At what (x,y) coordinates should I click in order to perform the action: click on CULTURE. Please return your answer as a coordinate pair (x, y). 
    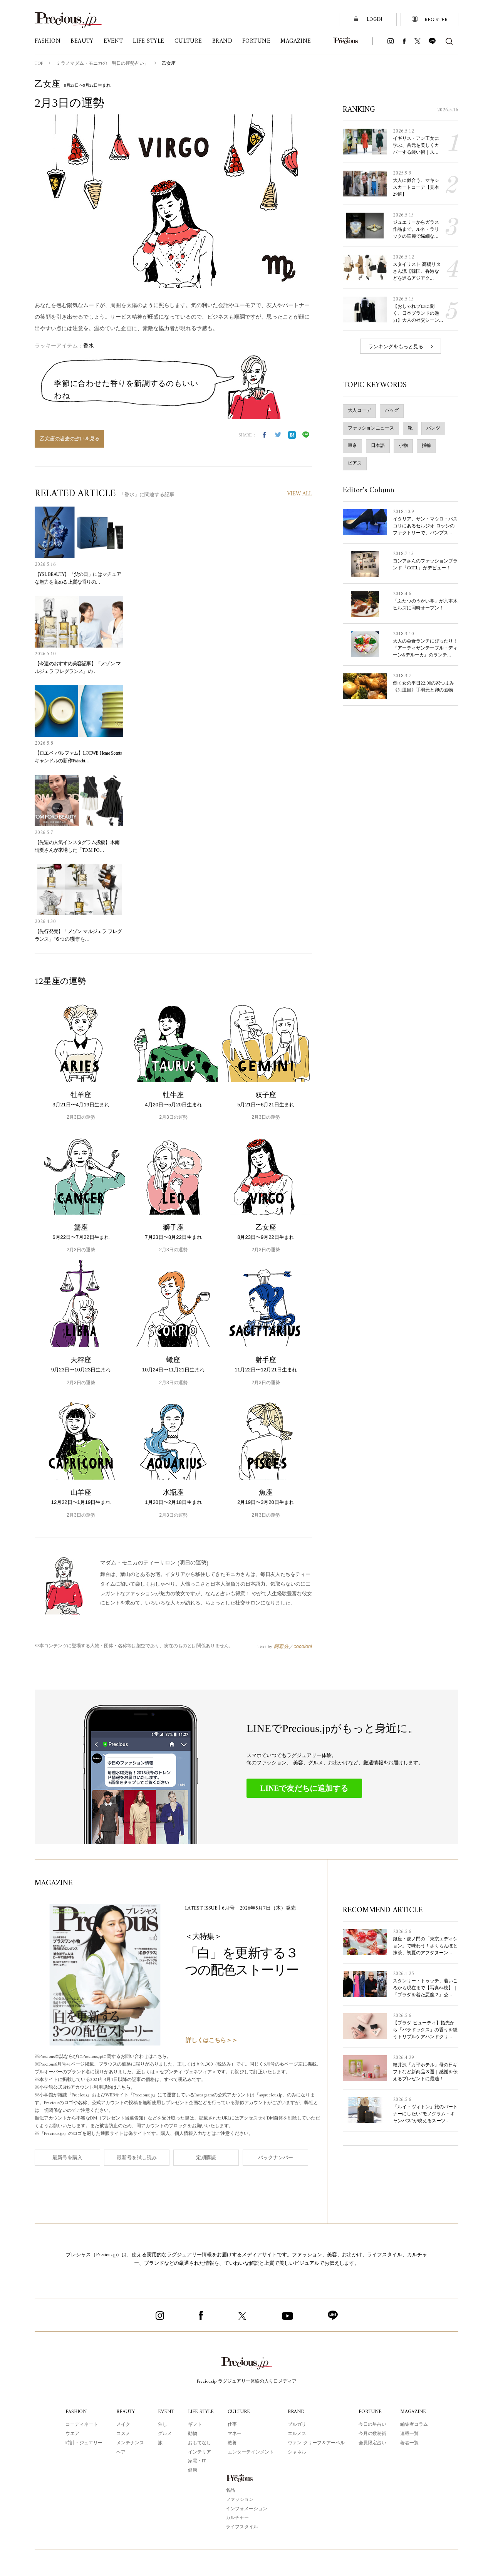
    Looking at the image, I should click on (240, 2411).